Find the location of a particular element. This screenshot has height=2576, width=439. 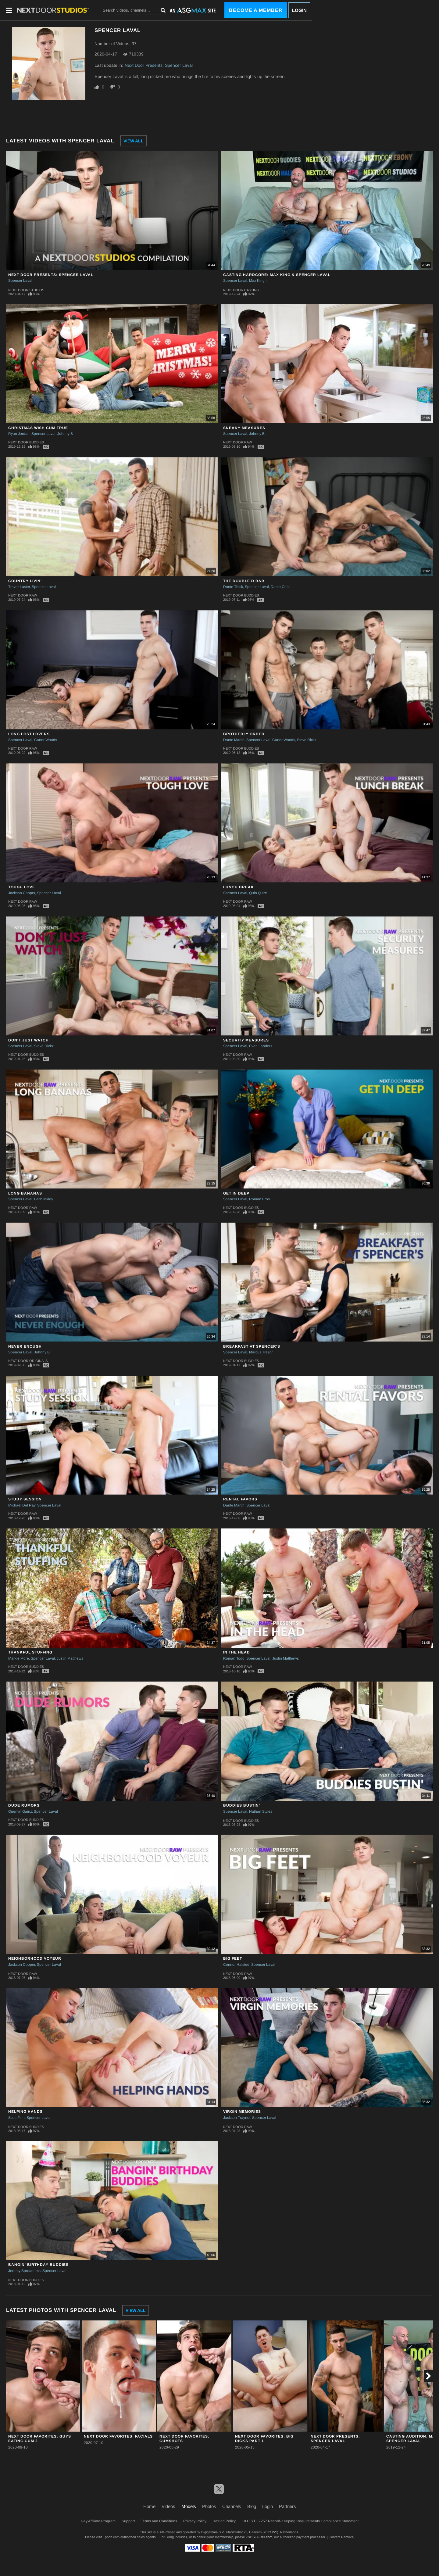

Study Session is located at coordinates (25, 1499).